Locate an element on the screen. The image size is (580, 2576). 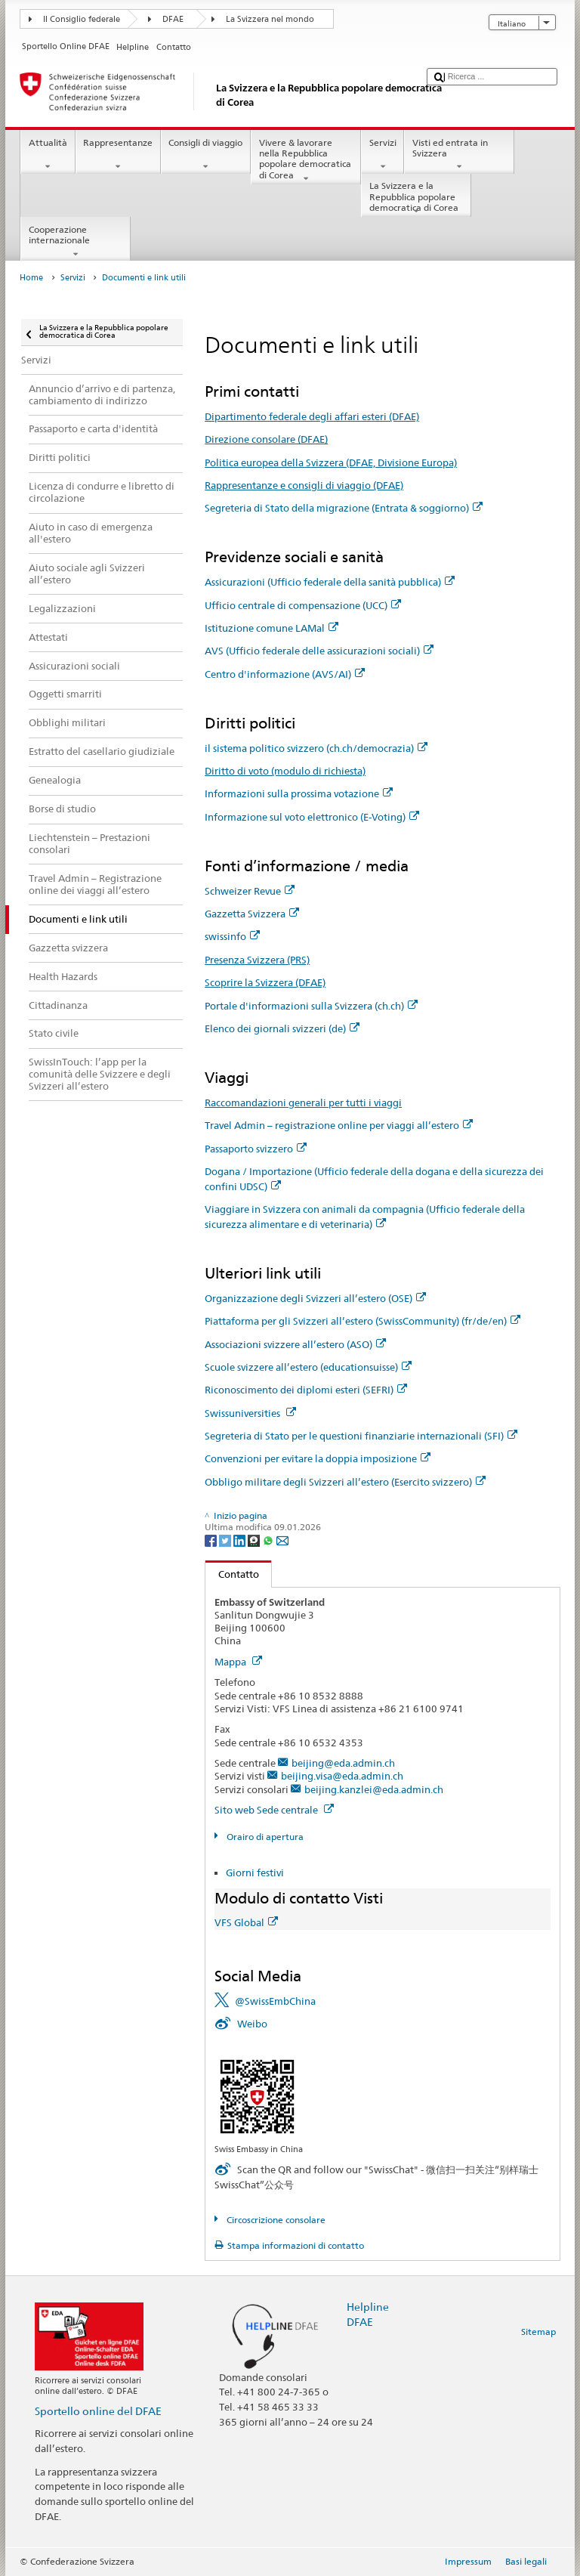
Travel Admin – registrazione online per viaggi all’estero is located at coordinates (339, 1125).